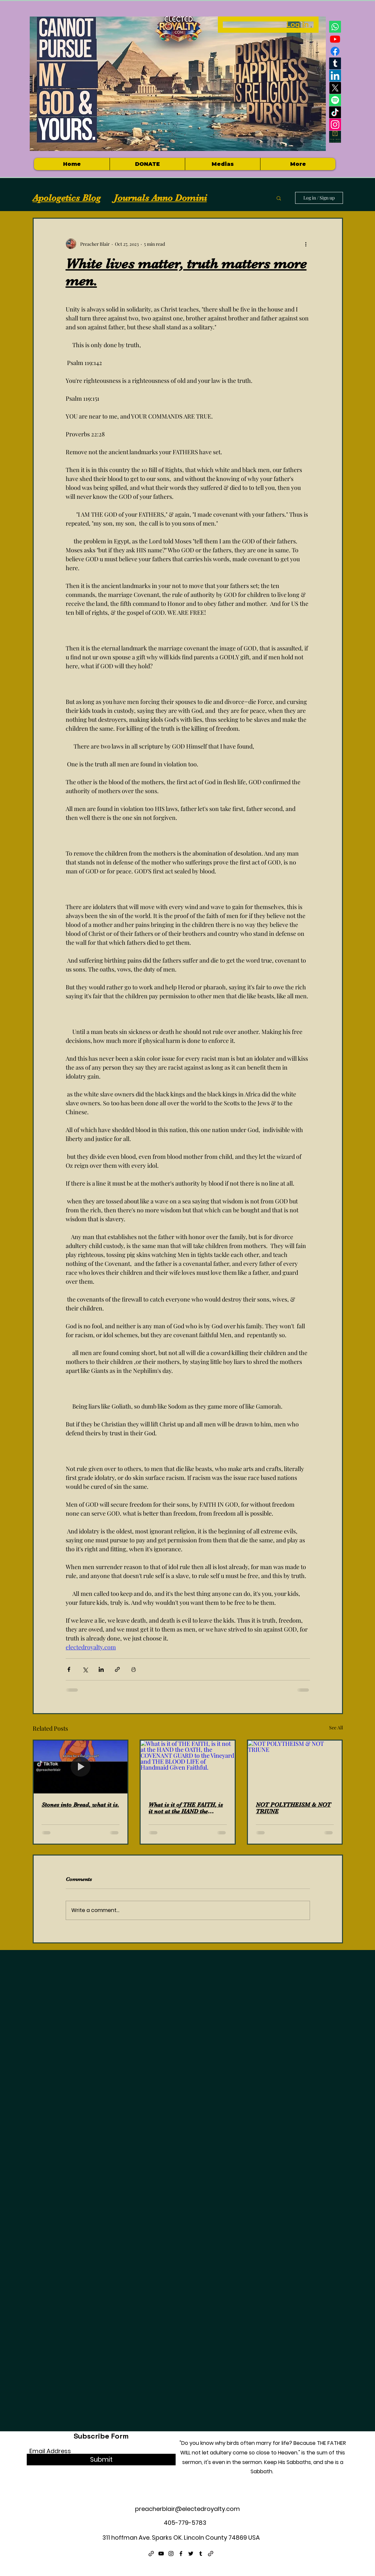 Image resolution: width=375 pixels, height=2576 pixels. What do you see at coordinates (187, 2509) in the screenshot?
I see `preacherblair@electedroyalty.com` at bounding box center [187, 2509].